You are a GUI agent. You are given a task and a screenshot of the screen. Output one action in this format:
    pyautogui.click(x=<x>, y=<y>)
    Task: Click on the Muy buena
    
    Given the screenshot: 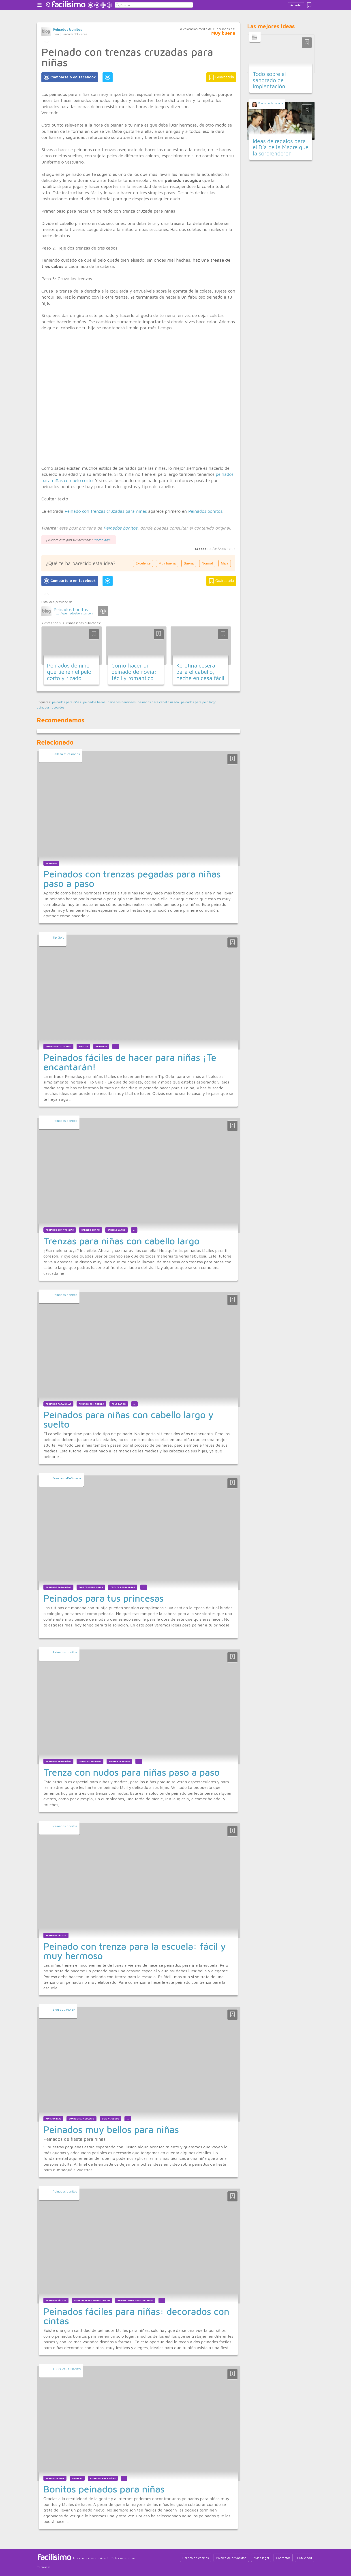 What is the action you would take?
    pyautogui.click(x=167, y=563)
    